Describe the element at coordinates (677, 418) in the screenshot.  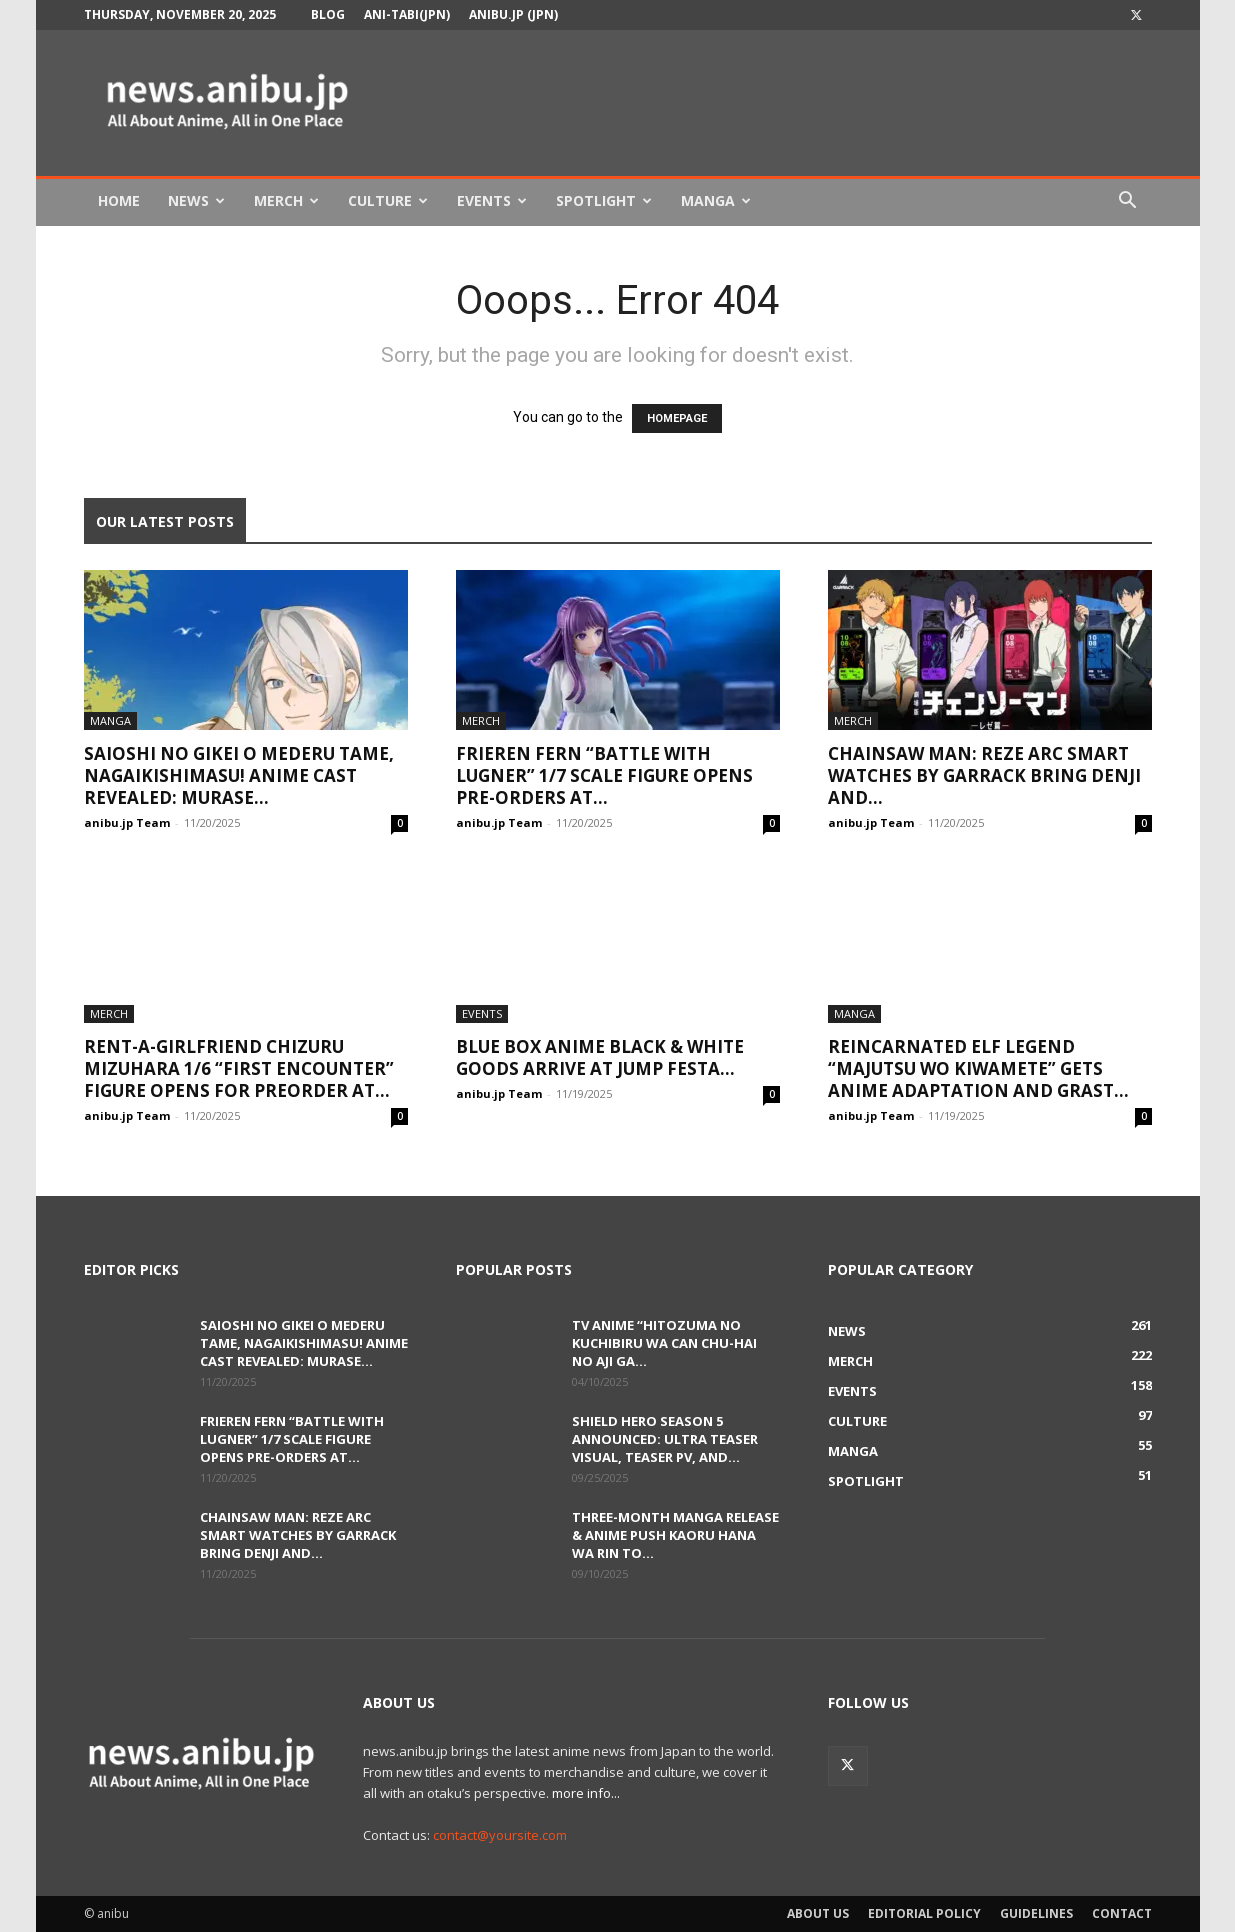
I see `HOMEPAGE` at that location.